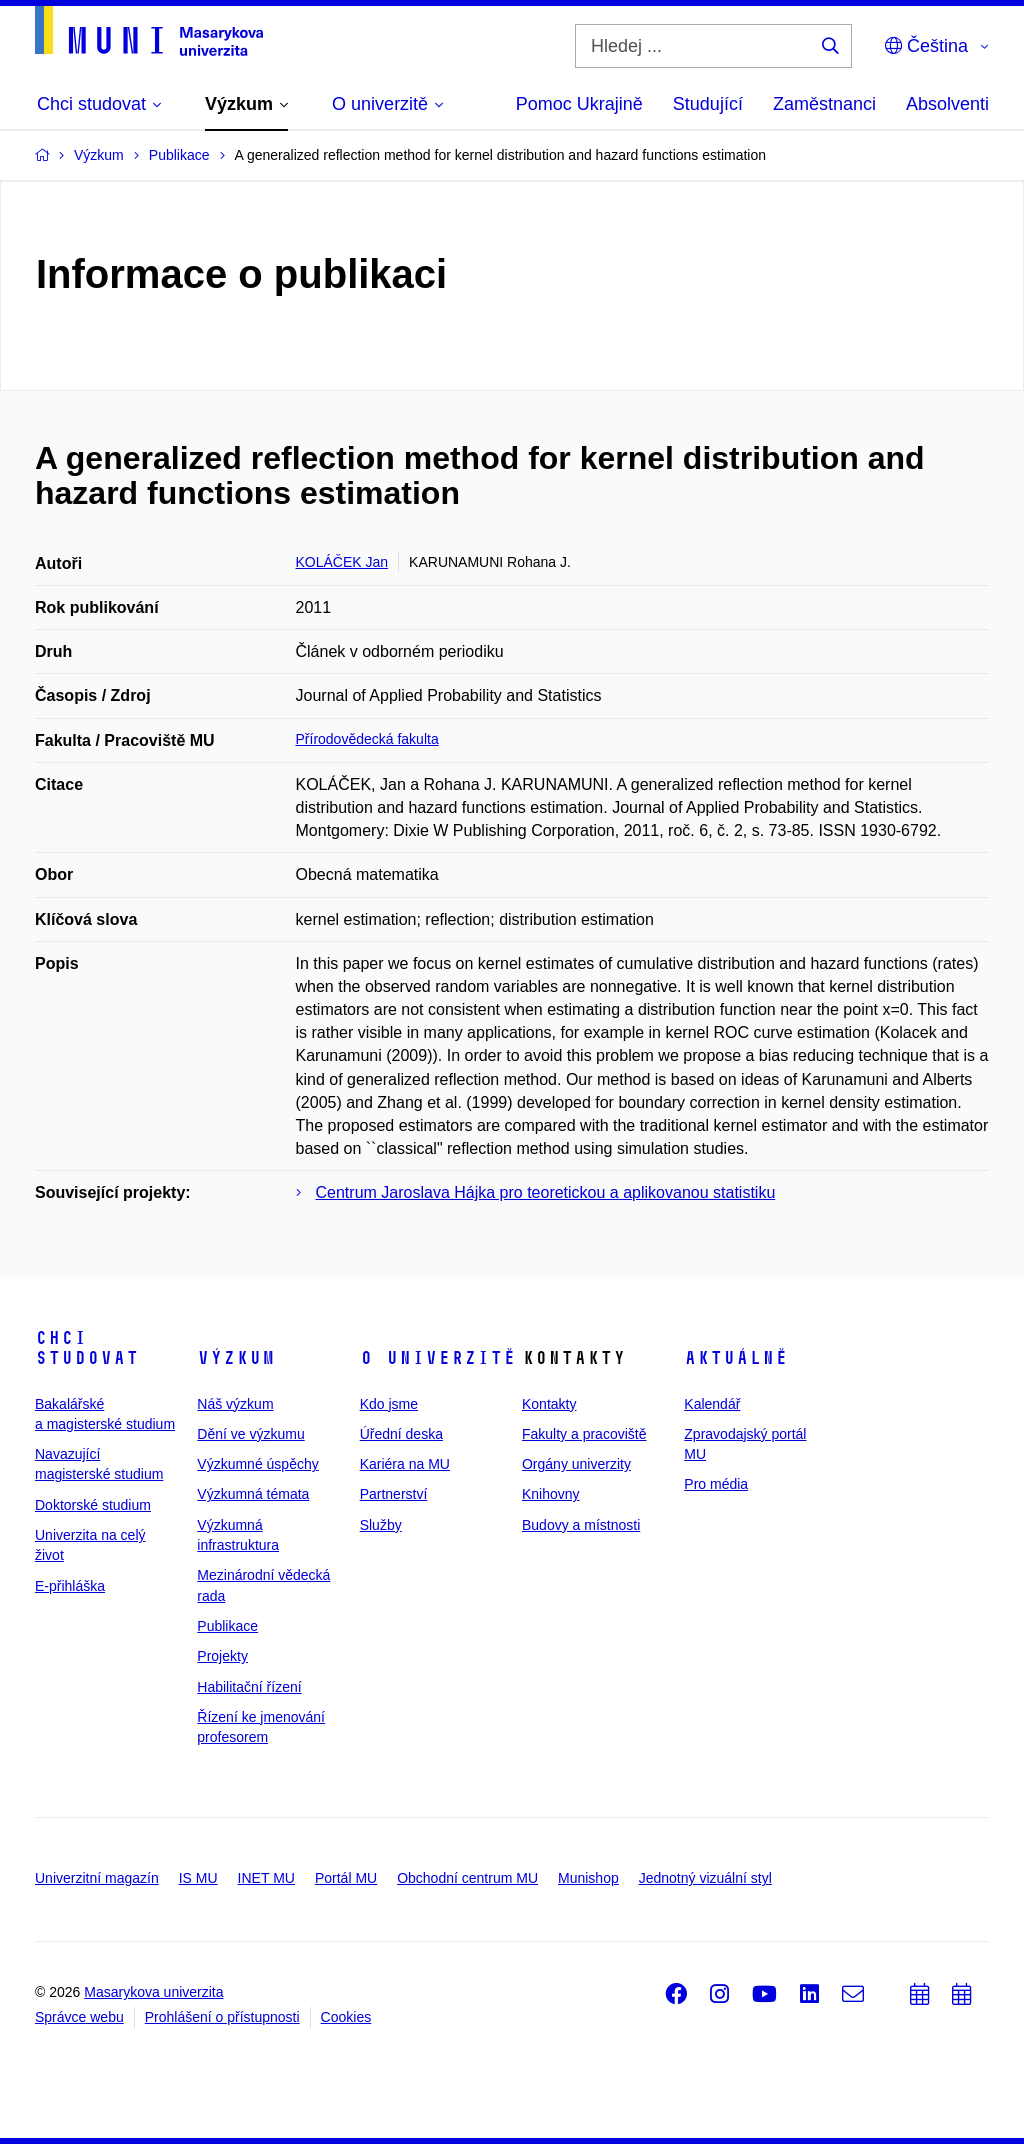 The width and height of the screenshot is (1024, 2144). What do you see at coordinates (716, 1484) in the screenshot?
I see `Pro média` at bounding box center [716, 1484].